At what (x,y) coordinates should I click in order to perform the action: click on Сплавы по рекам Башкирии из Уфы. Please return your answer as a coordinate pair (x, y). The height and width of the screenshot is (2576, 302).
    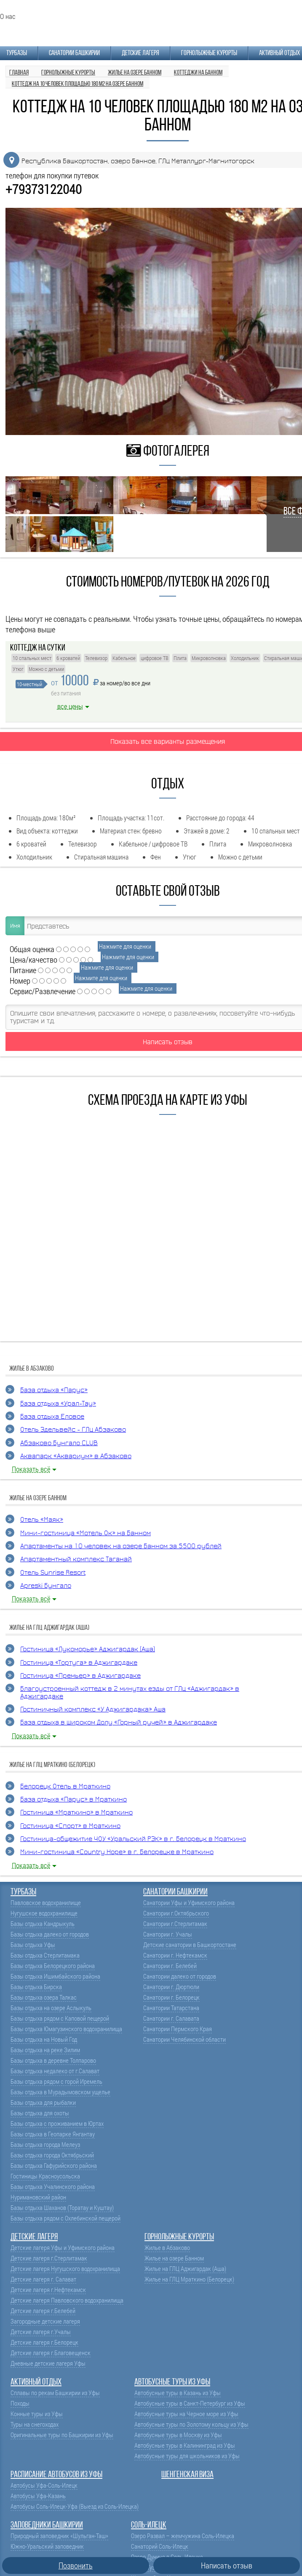
    Looking at the image, I should click on (55, 2393).